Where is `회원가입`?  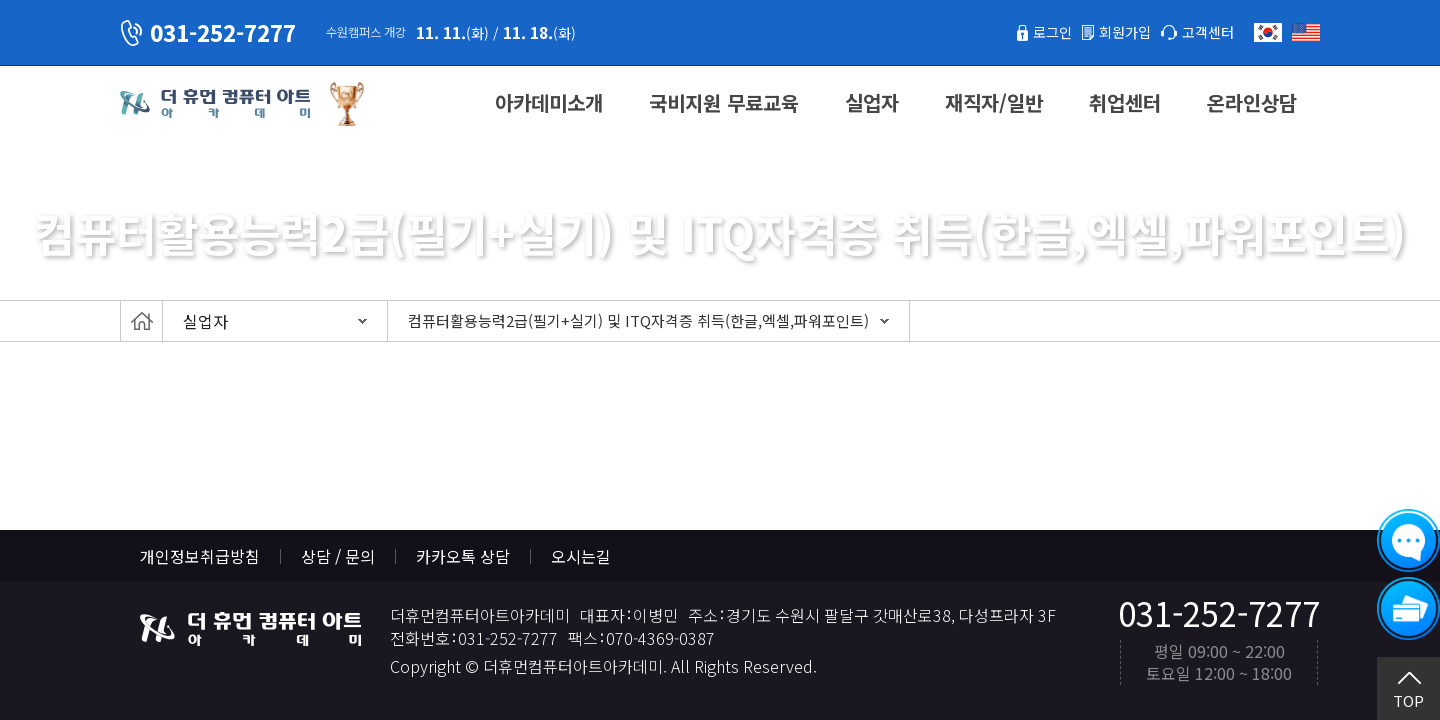
회원가입 is located at coordinates (1113, 32).